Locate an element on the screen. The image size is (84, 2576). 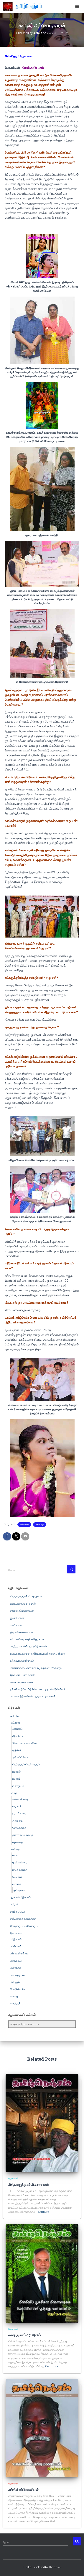
ThemeIsle is located at coordinates (55, 2567).